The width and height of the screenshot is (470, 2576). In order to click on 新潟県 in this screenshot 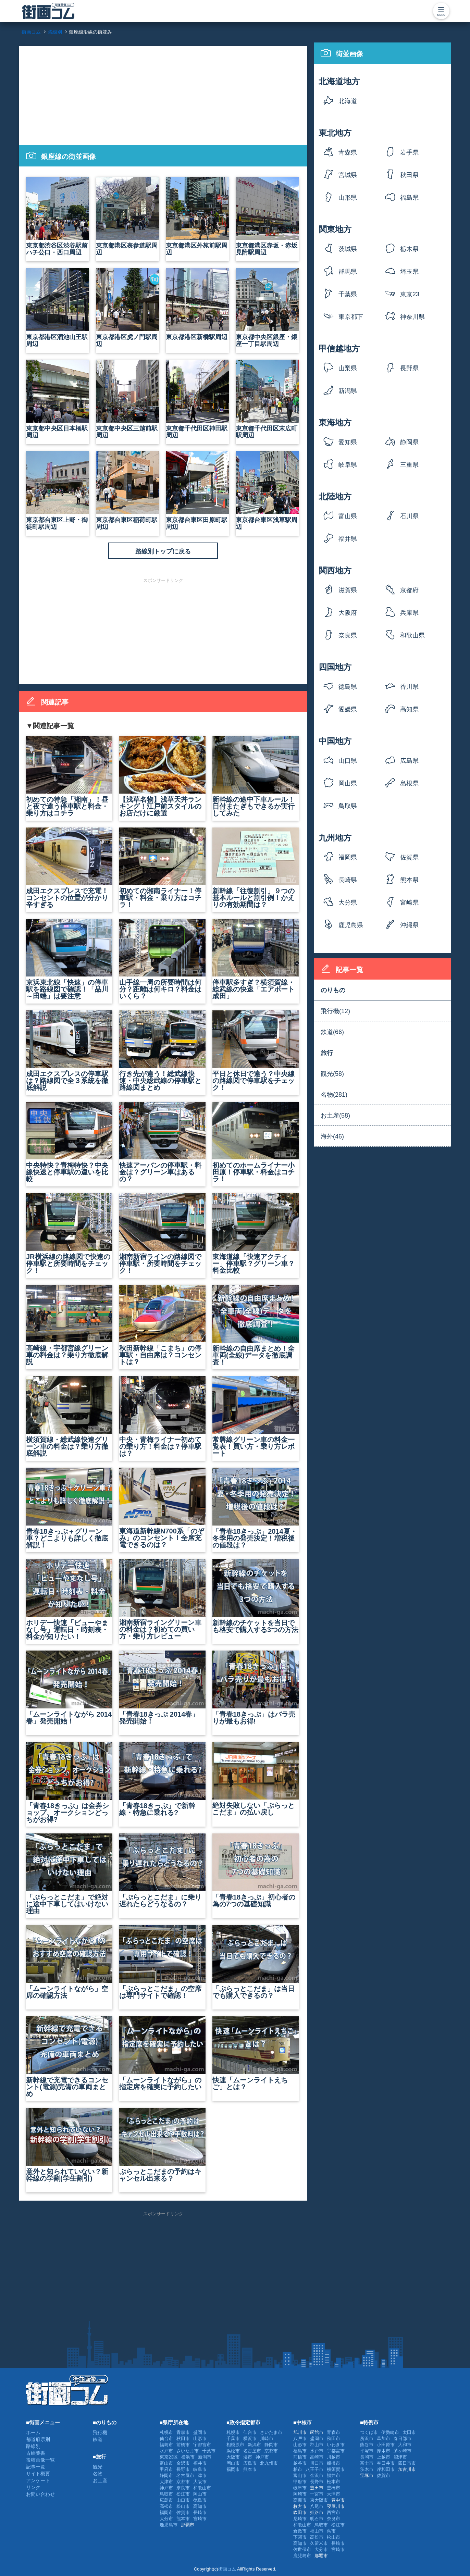, I will do `click(347, 390)`.